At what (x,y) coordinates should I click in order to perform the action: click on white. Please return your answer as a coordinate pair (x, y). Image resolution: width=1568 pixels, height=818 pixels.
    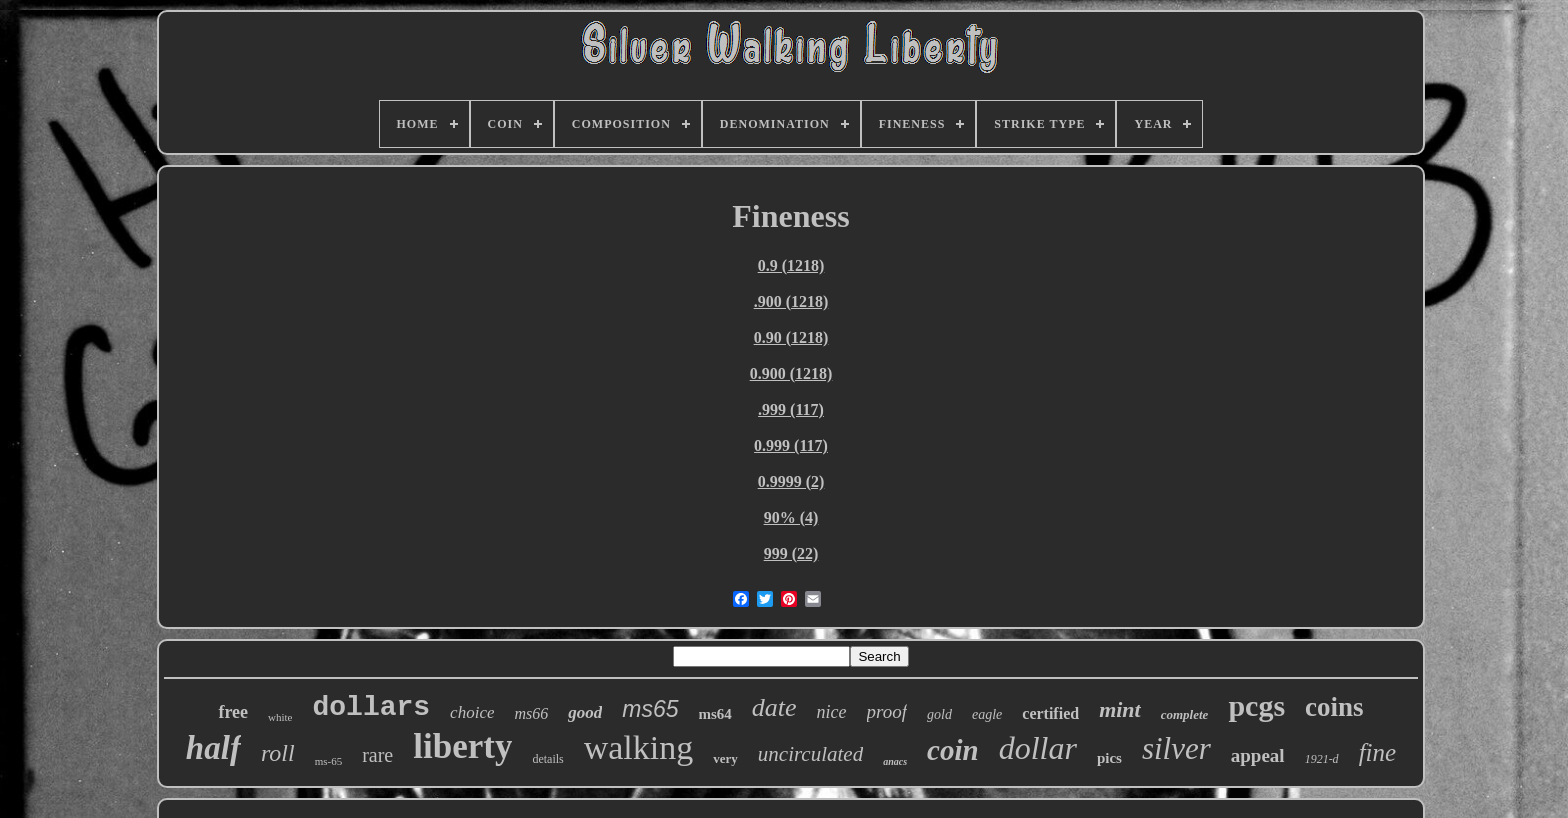
    Looking at the image, I should click on (280, 717).